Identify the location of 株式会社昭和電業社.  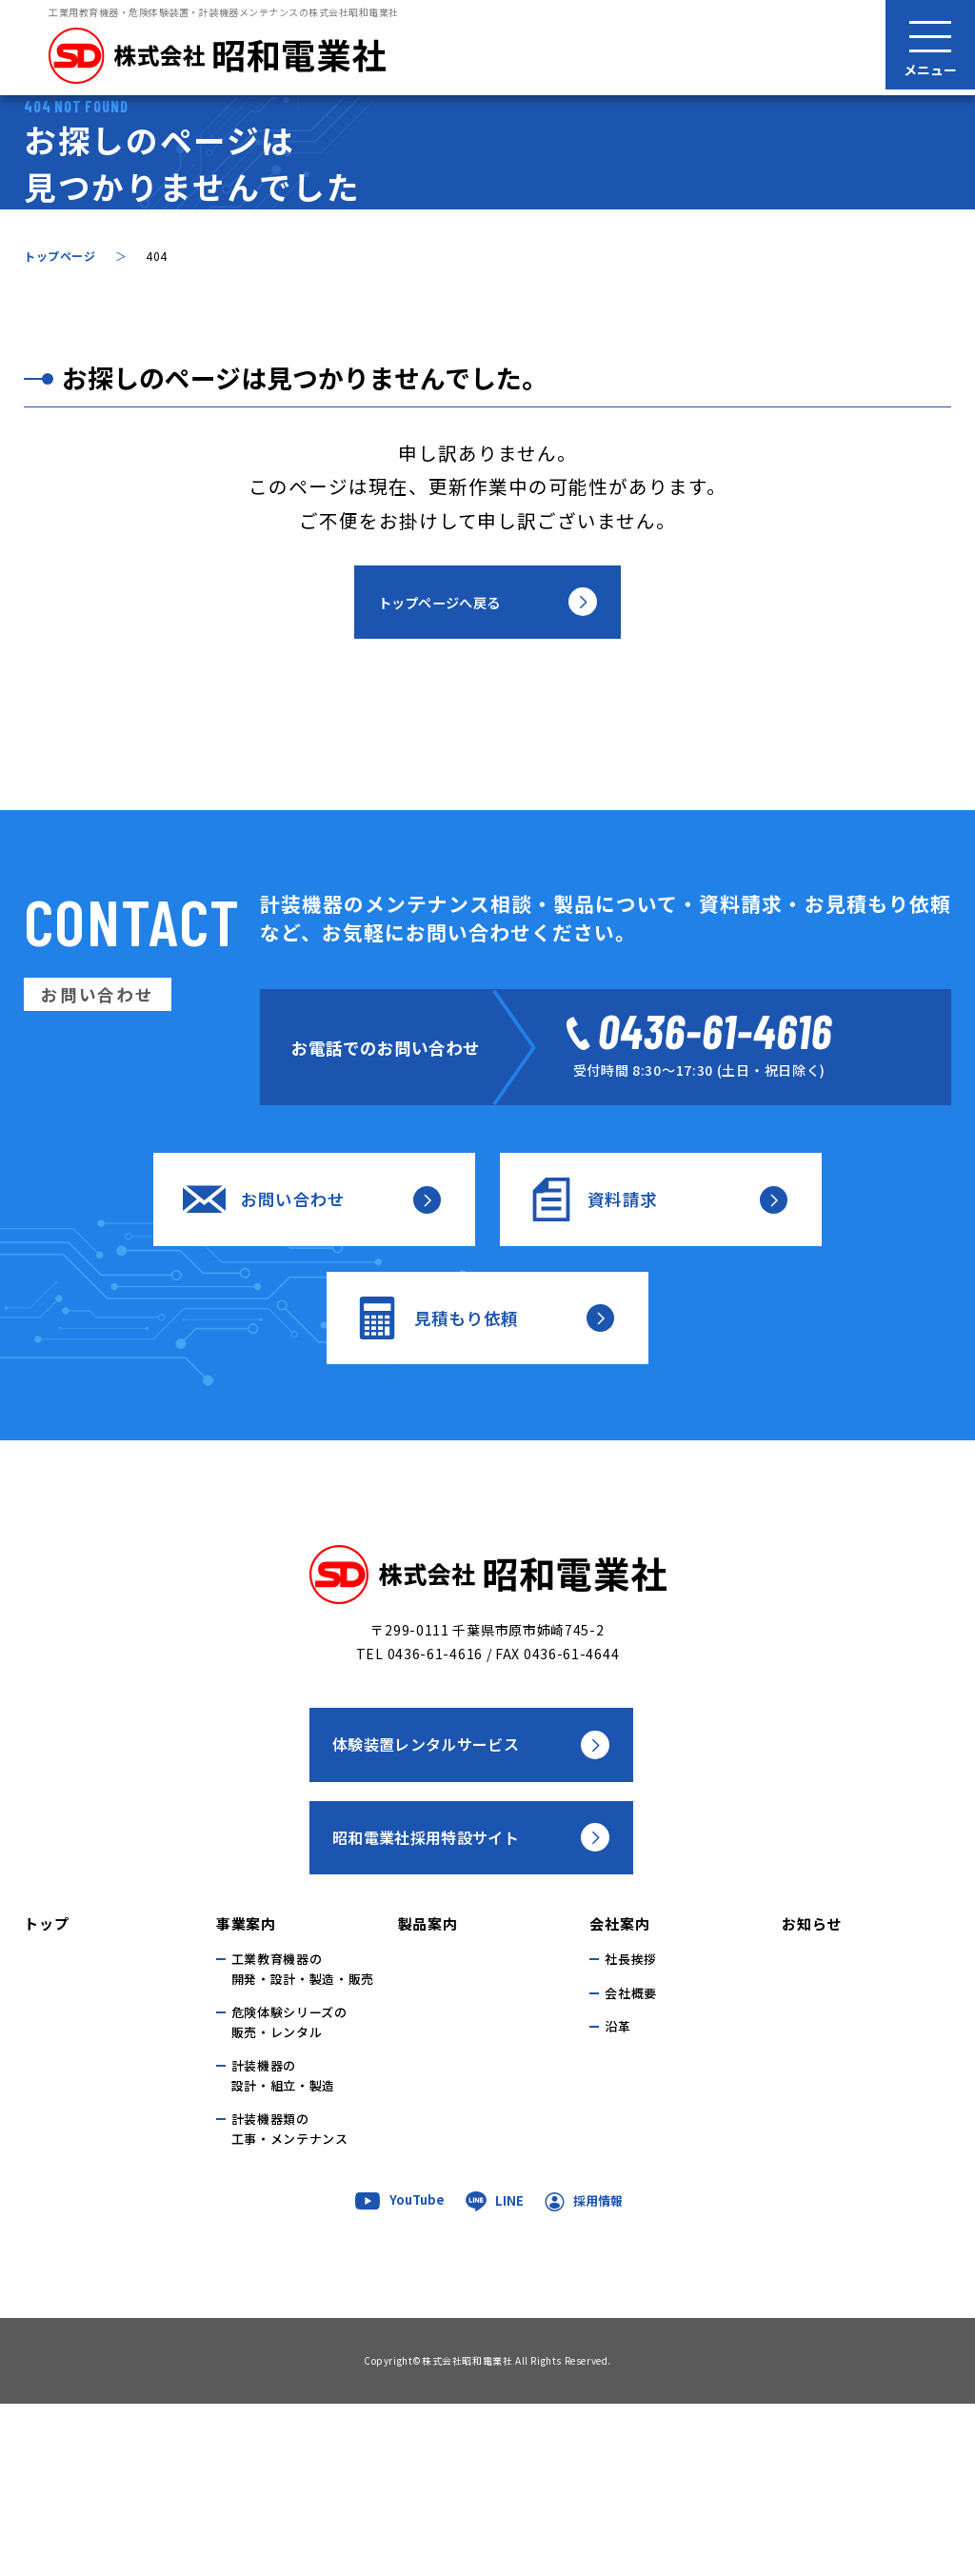
(467, 2533).